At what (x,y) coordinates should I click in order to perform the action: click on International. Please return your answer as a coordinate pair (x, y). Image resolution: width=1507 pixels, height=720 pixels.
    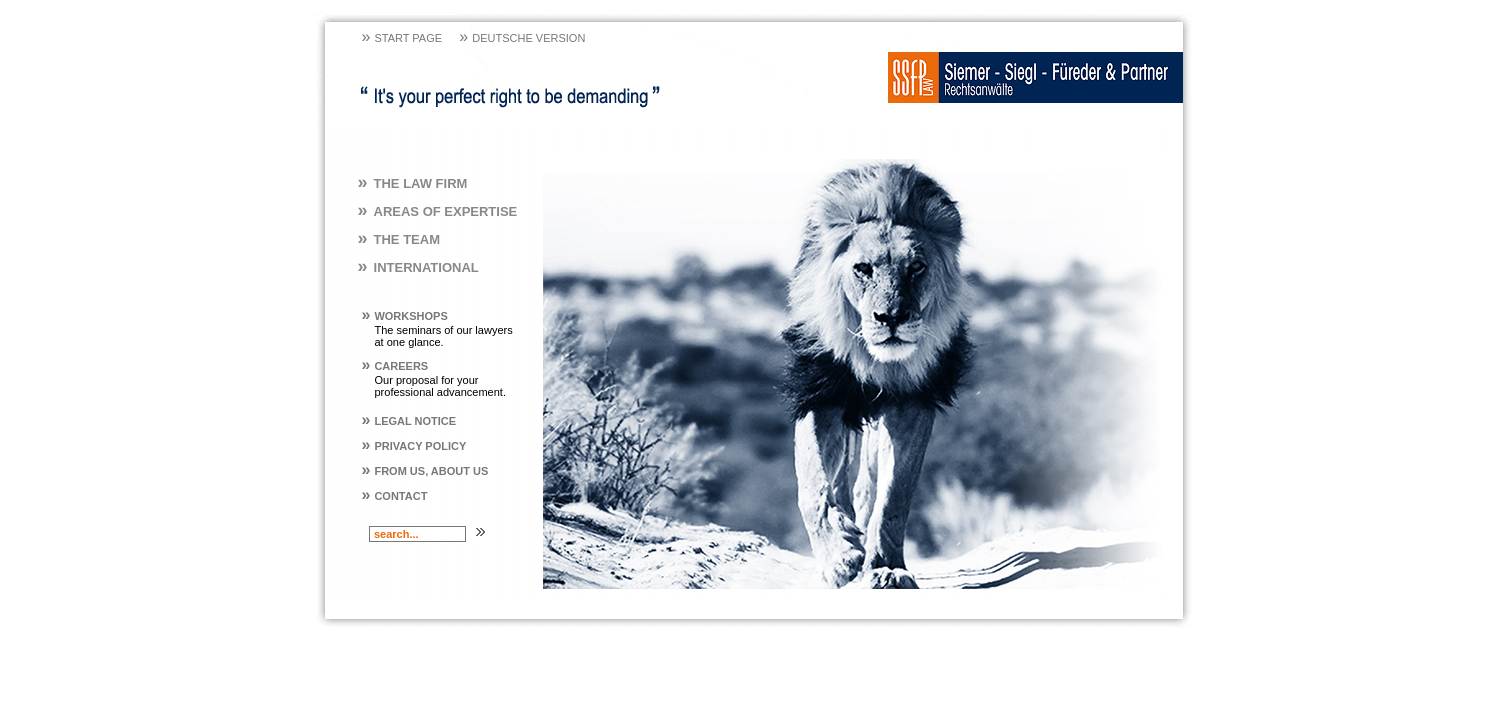
    Looking at the image, I should click on (418, 267).